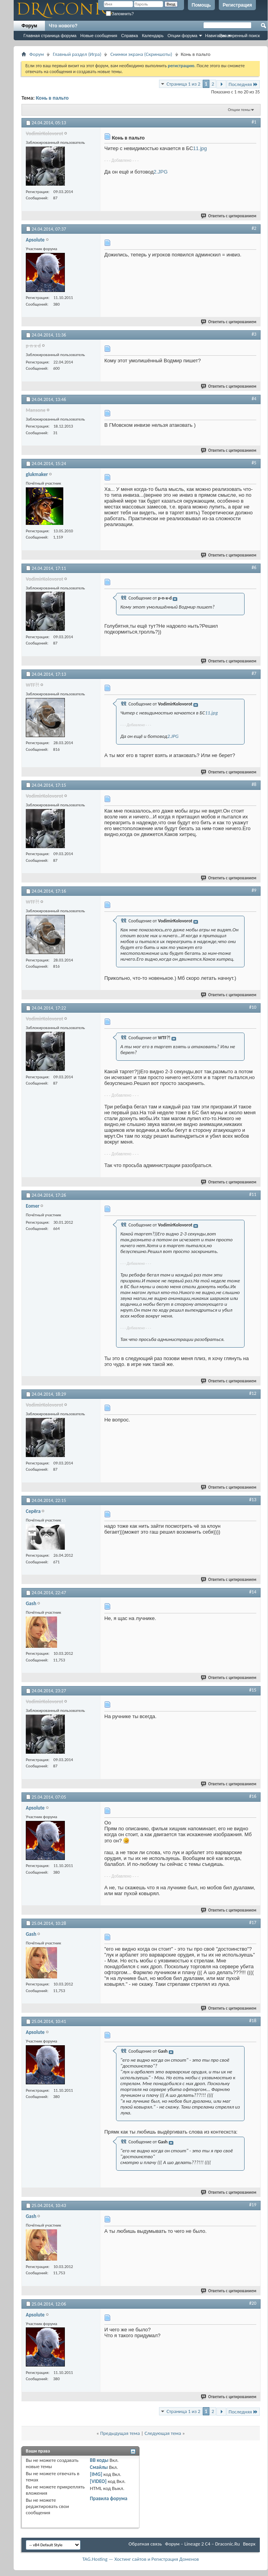 The image size is (268, 2576). I want to click on Форум – Lineage 2 C4 – Draconic.Ru, so click(202, 2544).